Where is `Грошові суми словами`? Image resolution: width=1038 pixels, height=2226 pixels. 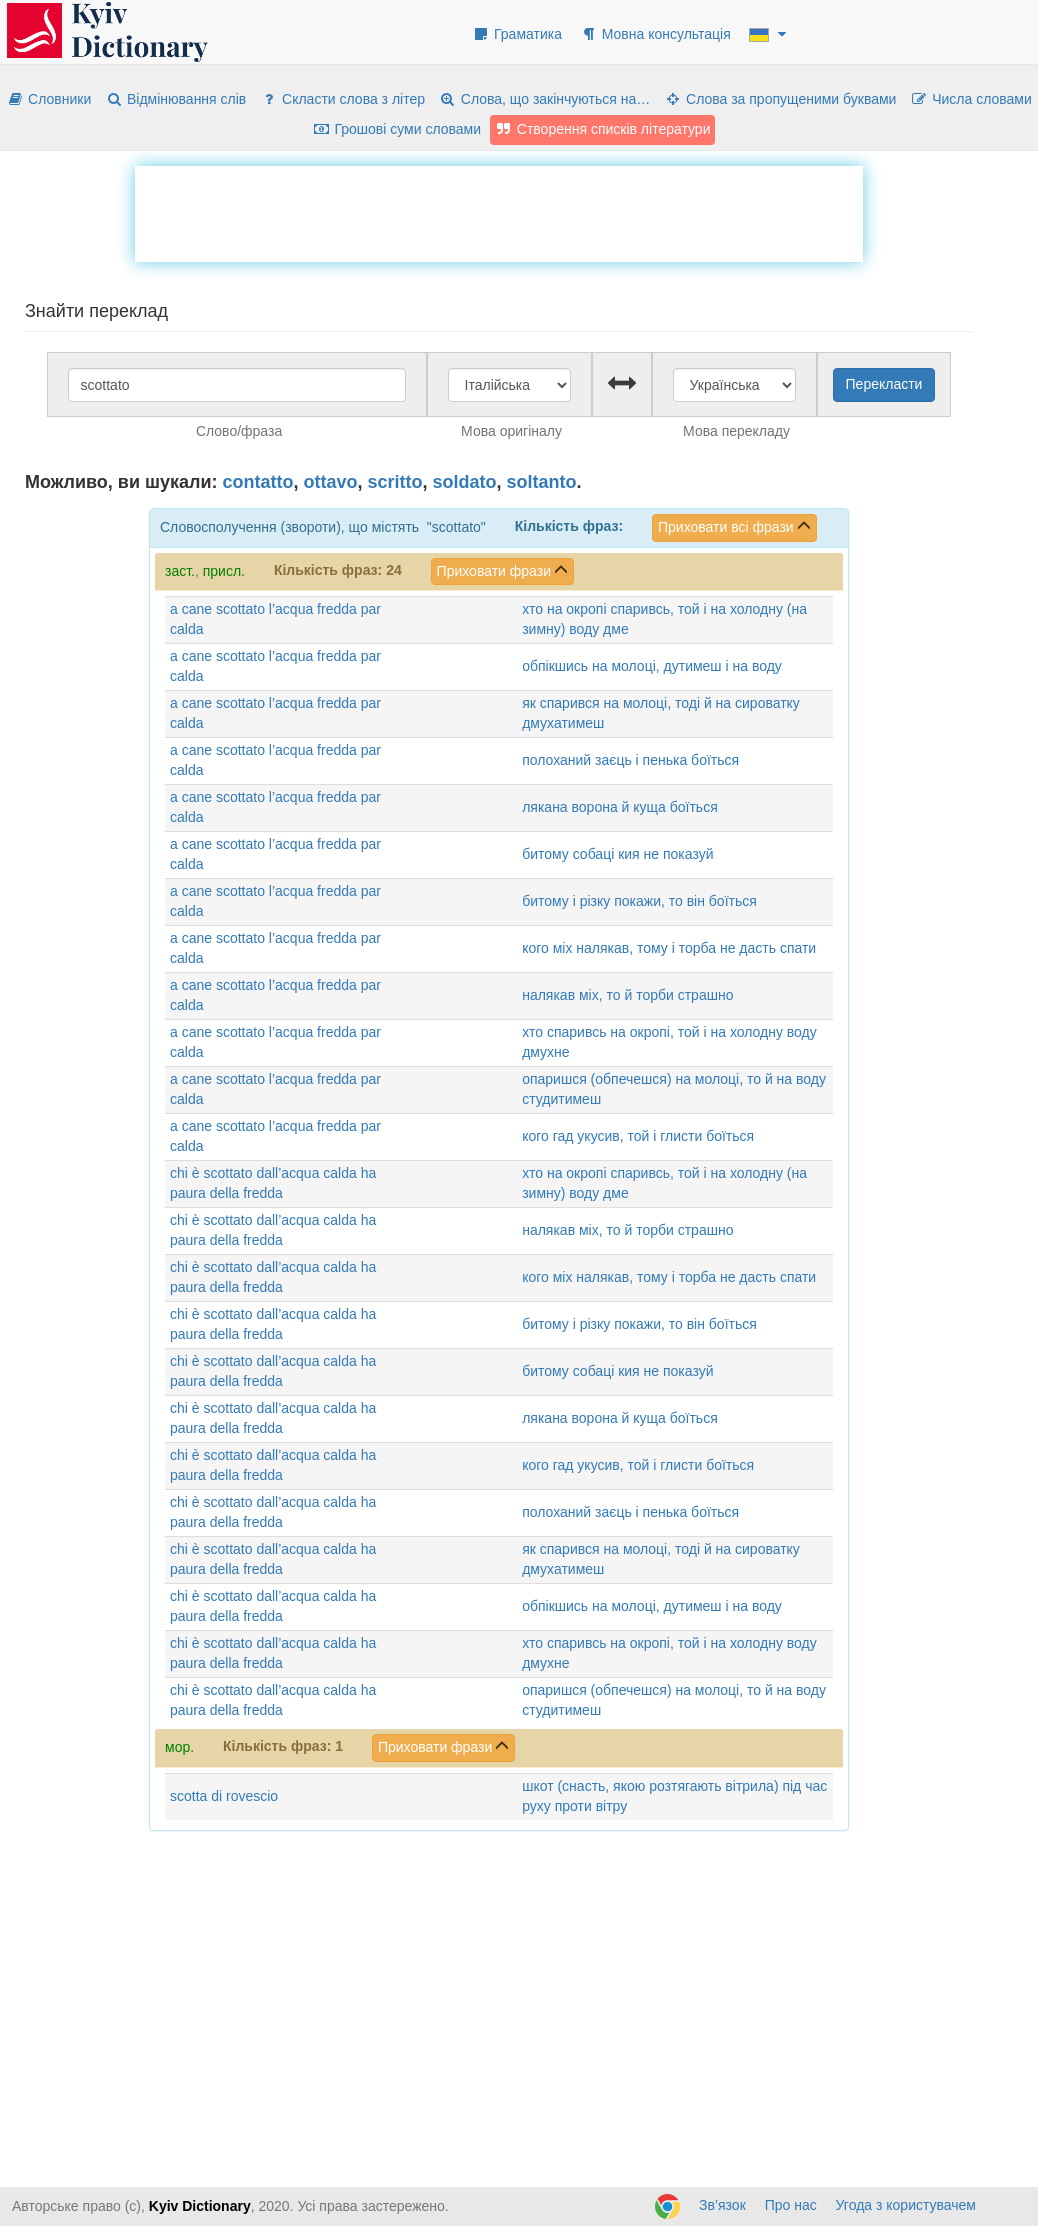 Грошові суми словами is located at coordinates (397, 129).